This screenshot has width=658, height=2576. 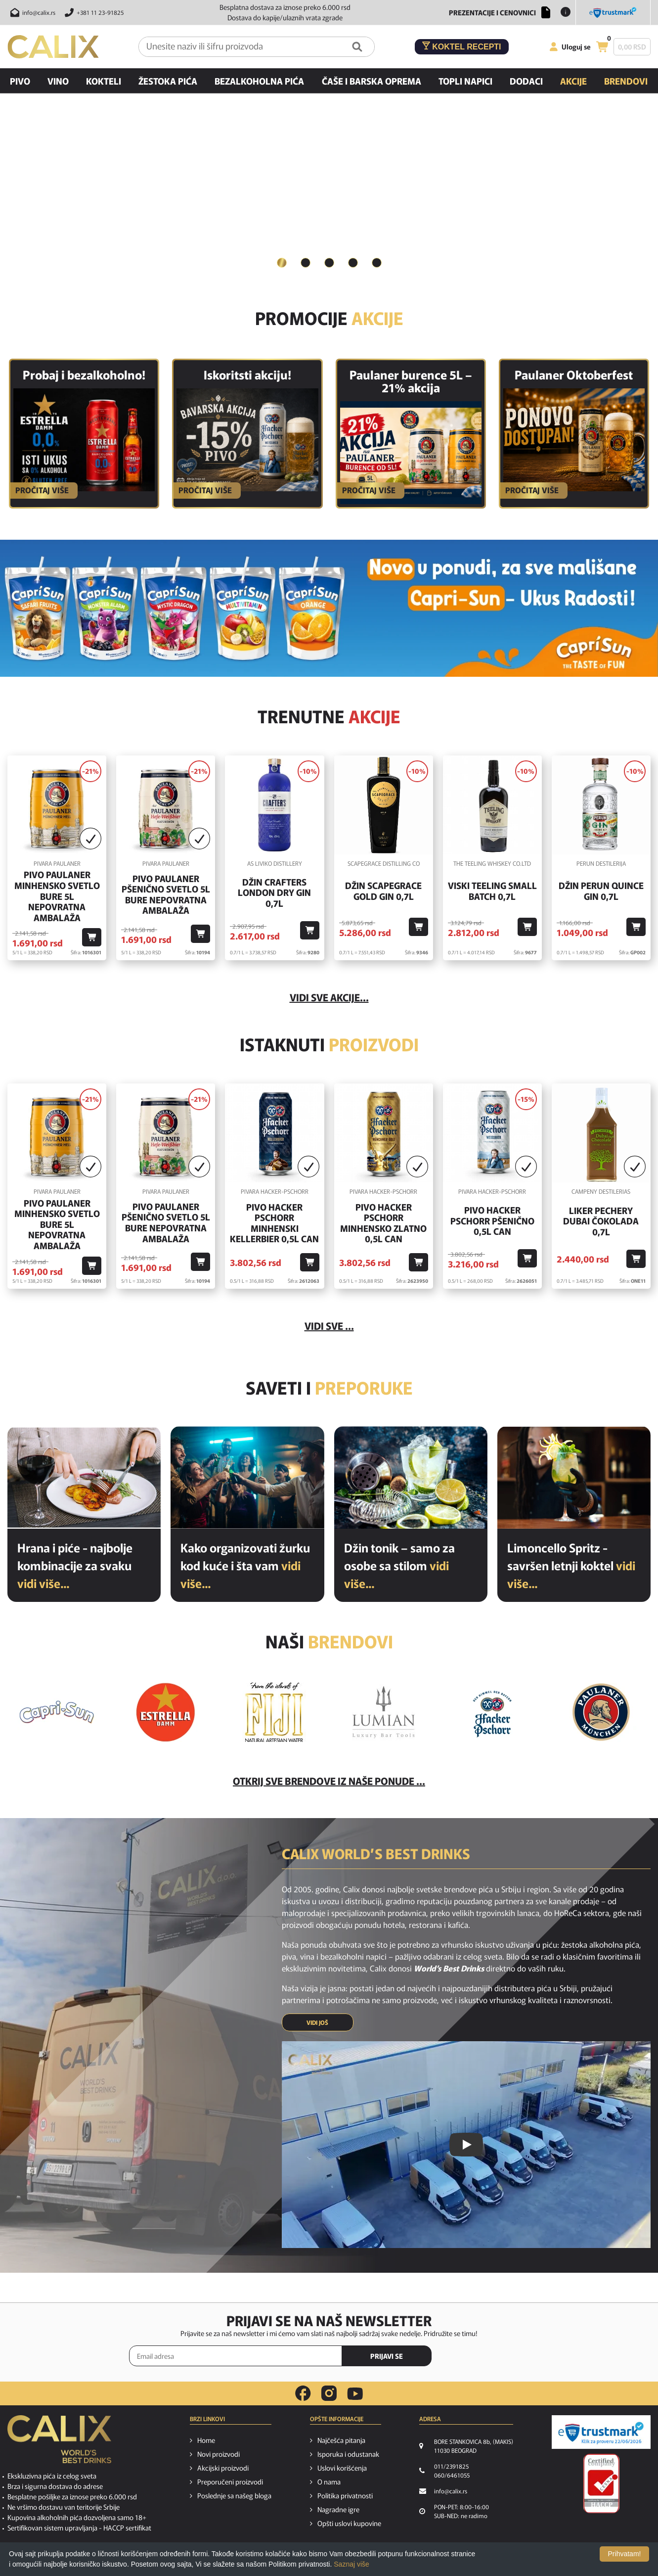 What do you see at coordinates (223, 2468) in the screenshot?
I see `Akcijski proizvodi` at bounding box center [223, 2468].